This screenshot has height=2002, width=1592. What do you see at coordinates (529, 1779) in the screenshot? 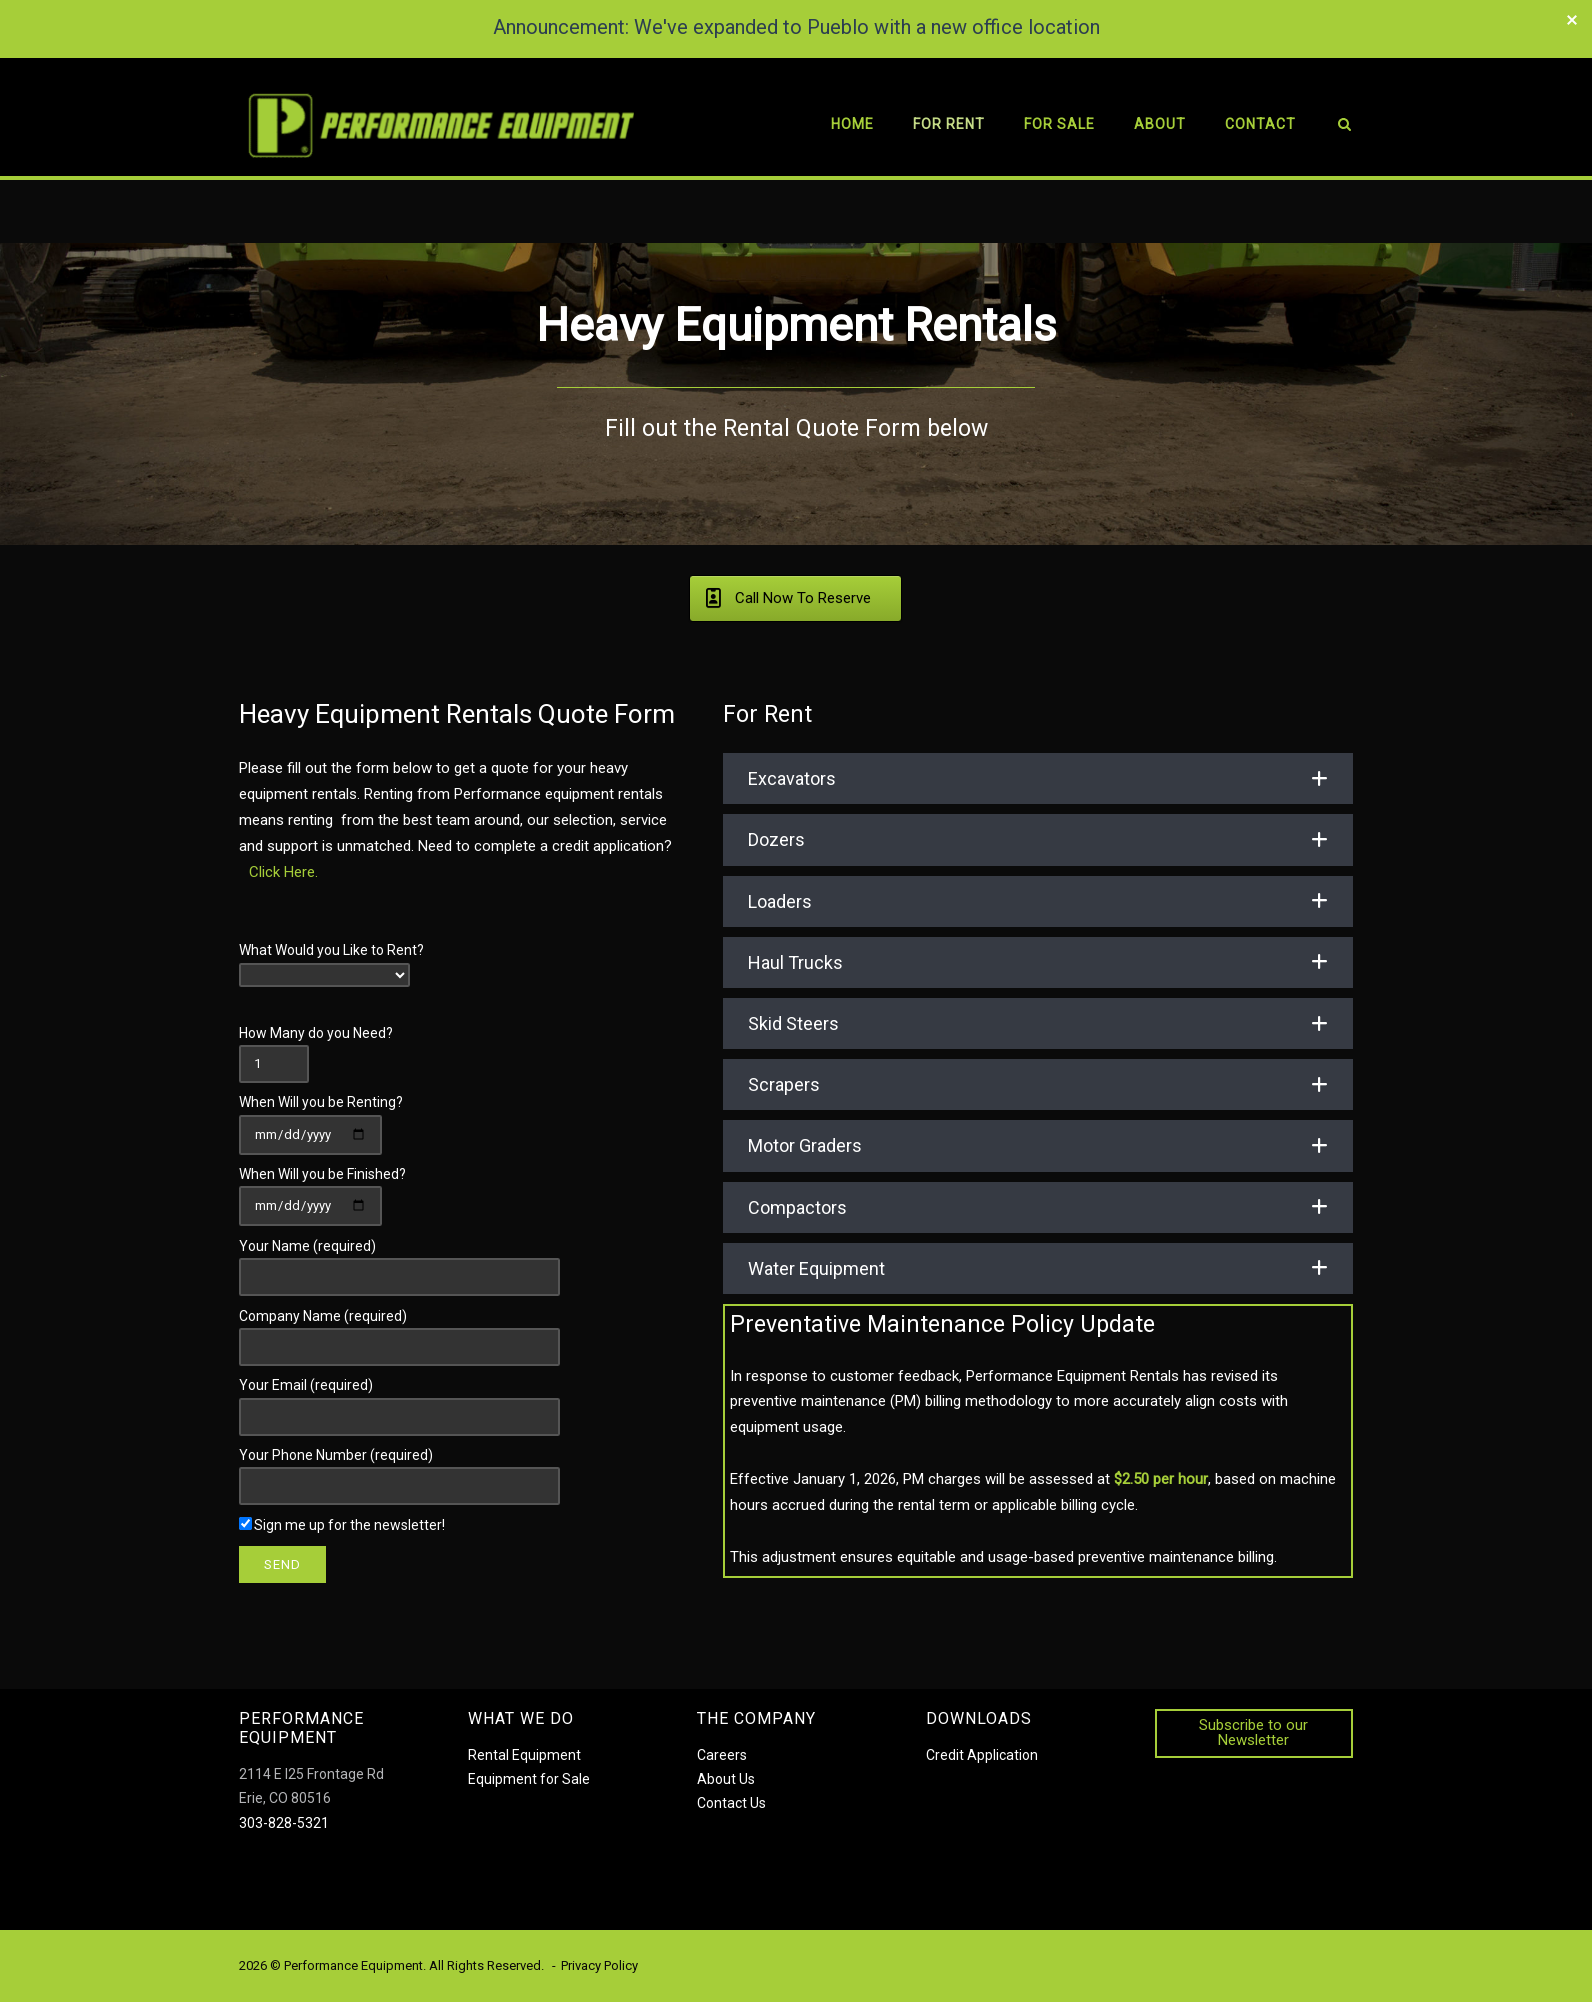
I see `Equipment for Sale` at bounding box center [529, 1779].